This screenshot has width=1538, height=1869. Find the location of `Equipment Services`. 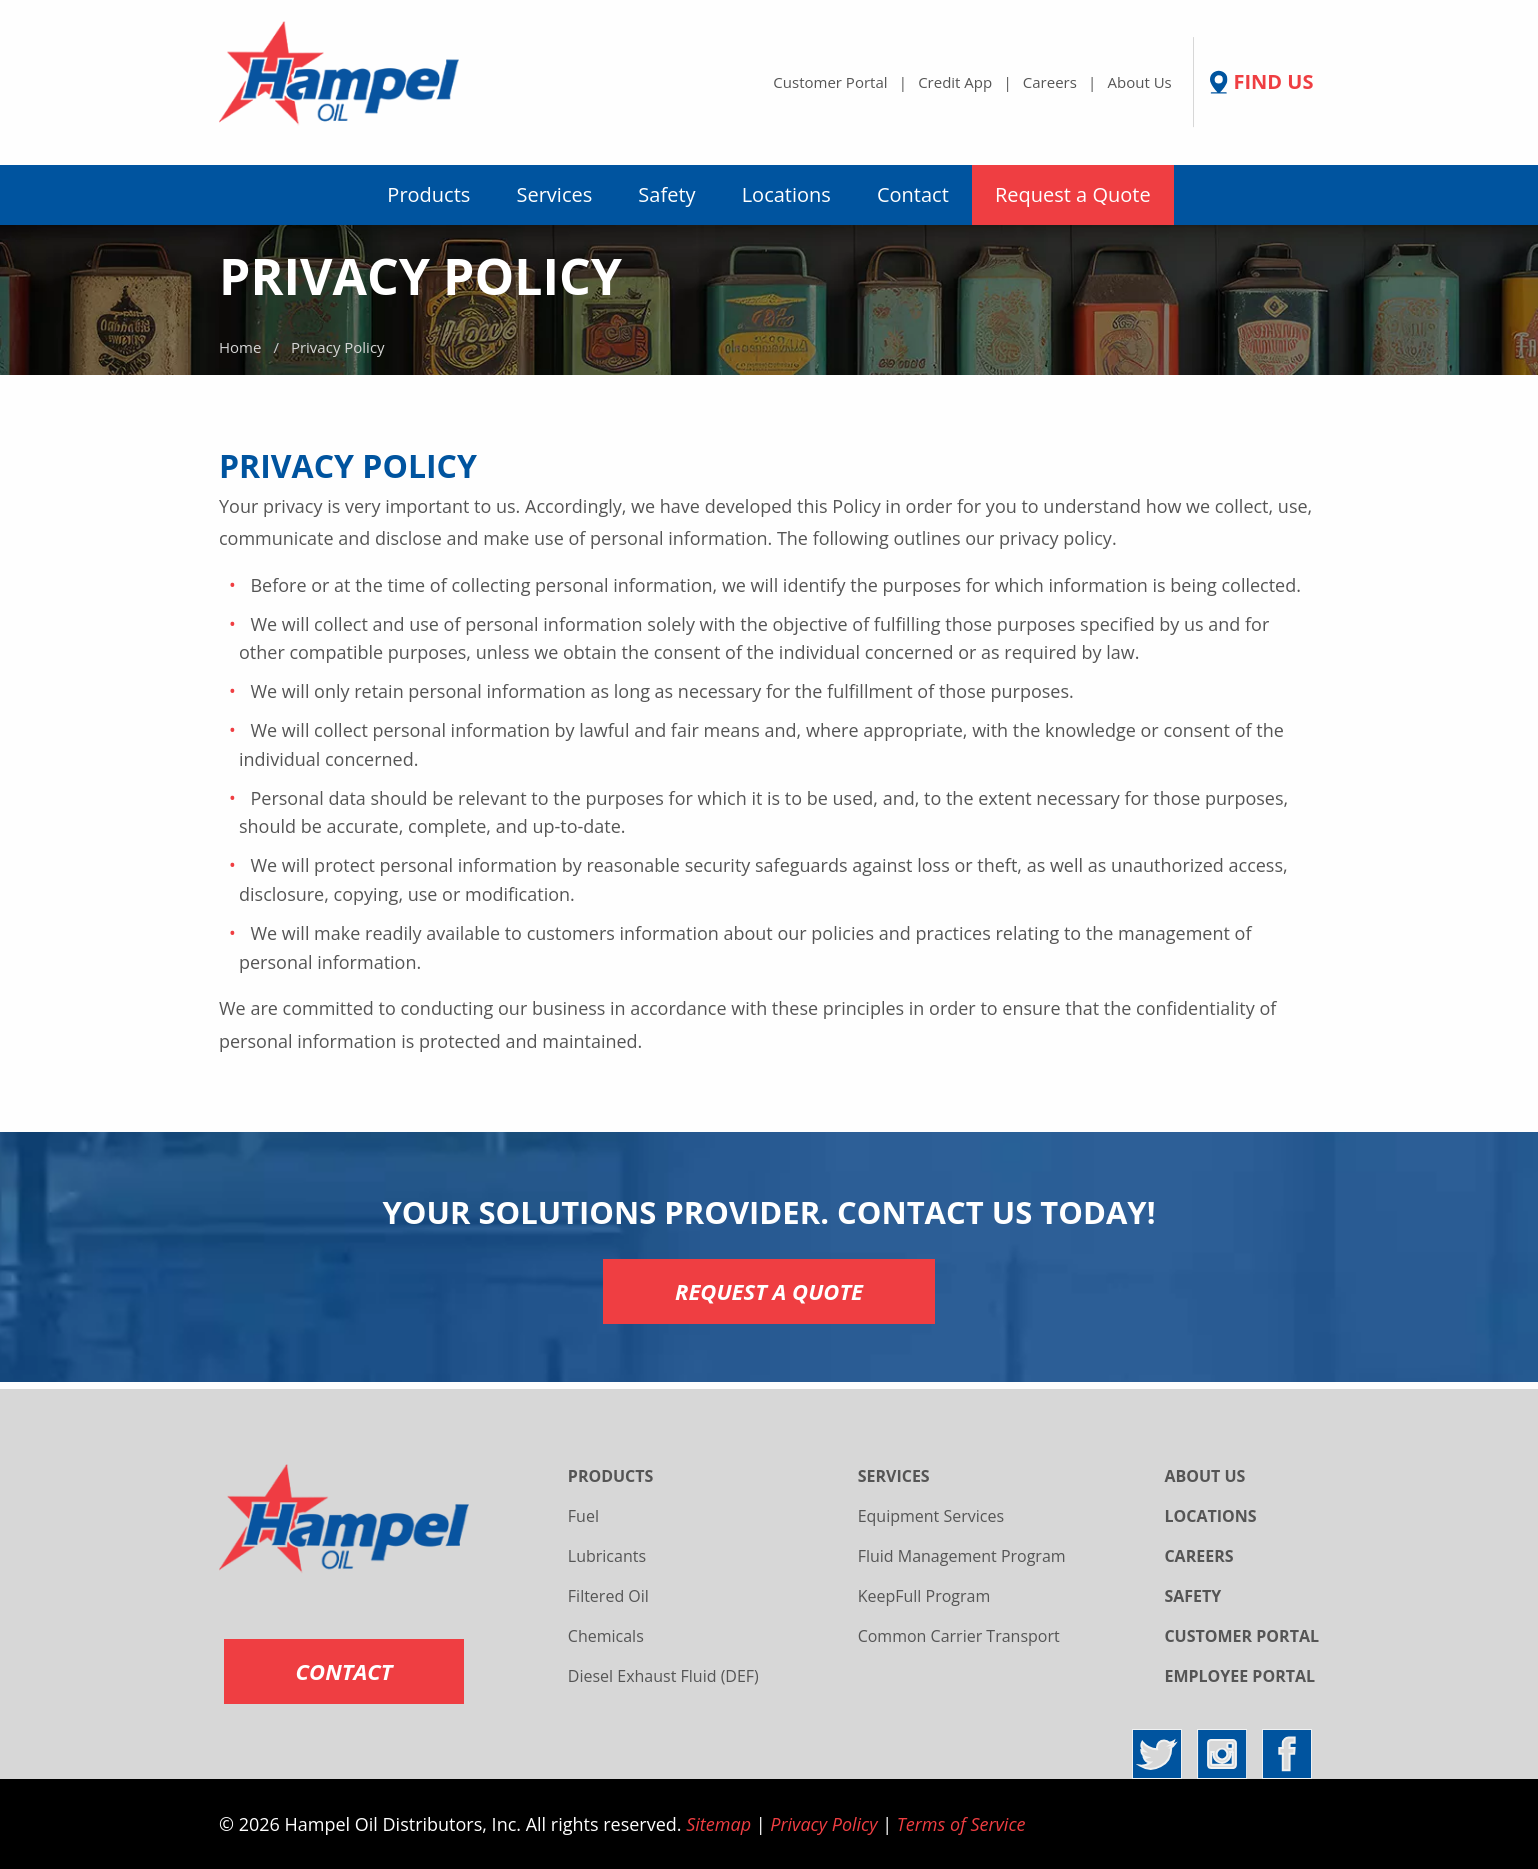

Equipment Services is located at coordinates (931, 1516).